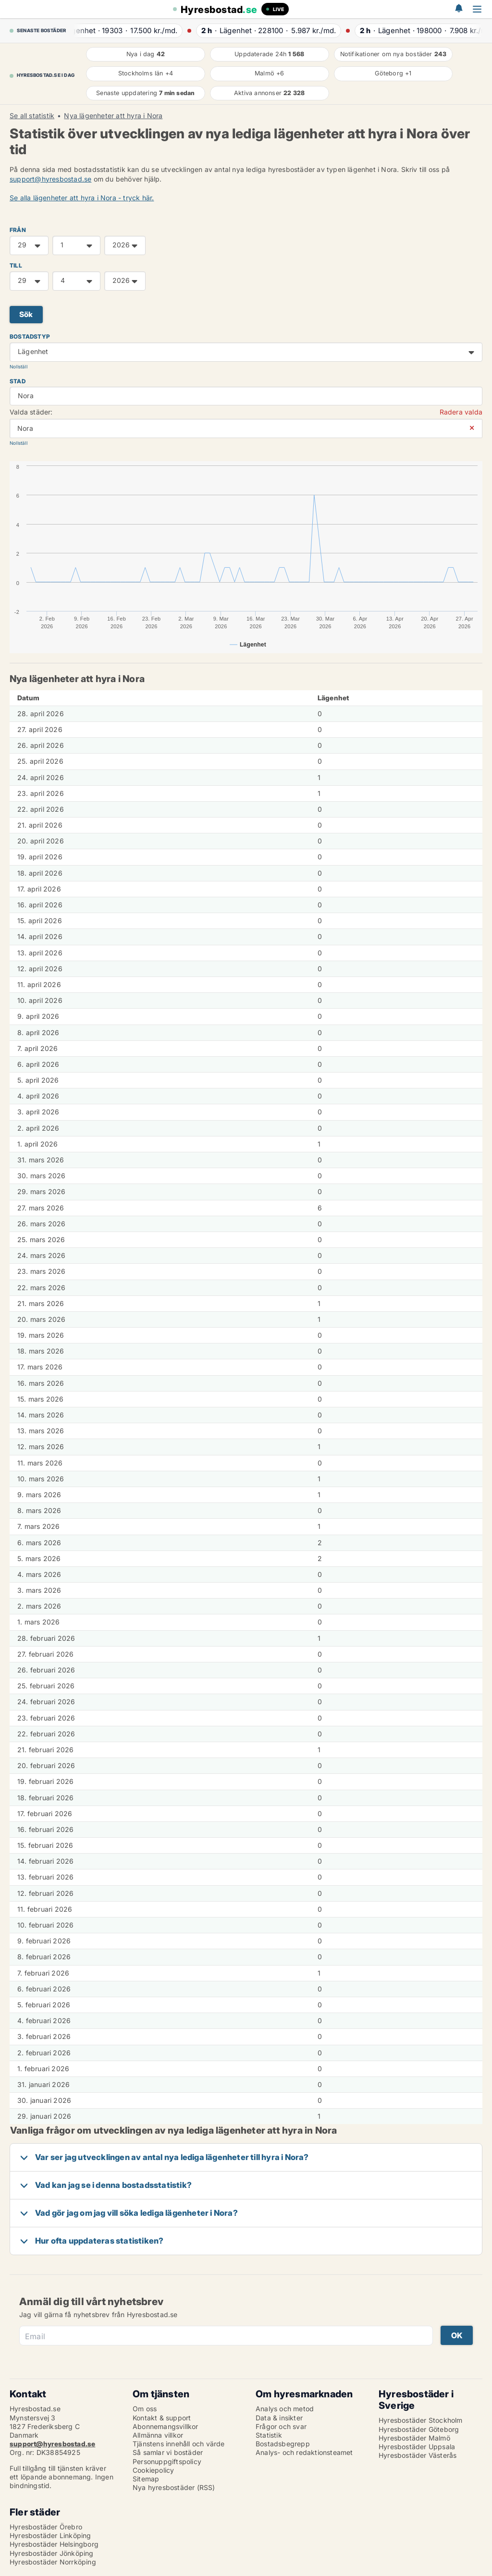  I want to click on Cookiepolicy, so click(153, 2470).